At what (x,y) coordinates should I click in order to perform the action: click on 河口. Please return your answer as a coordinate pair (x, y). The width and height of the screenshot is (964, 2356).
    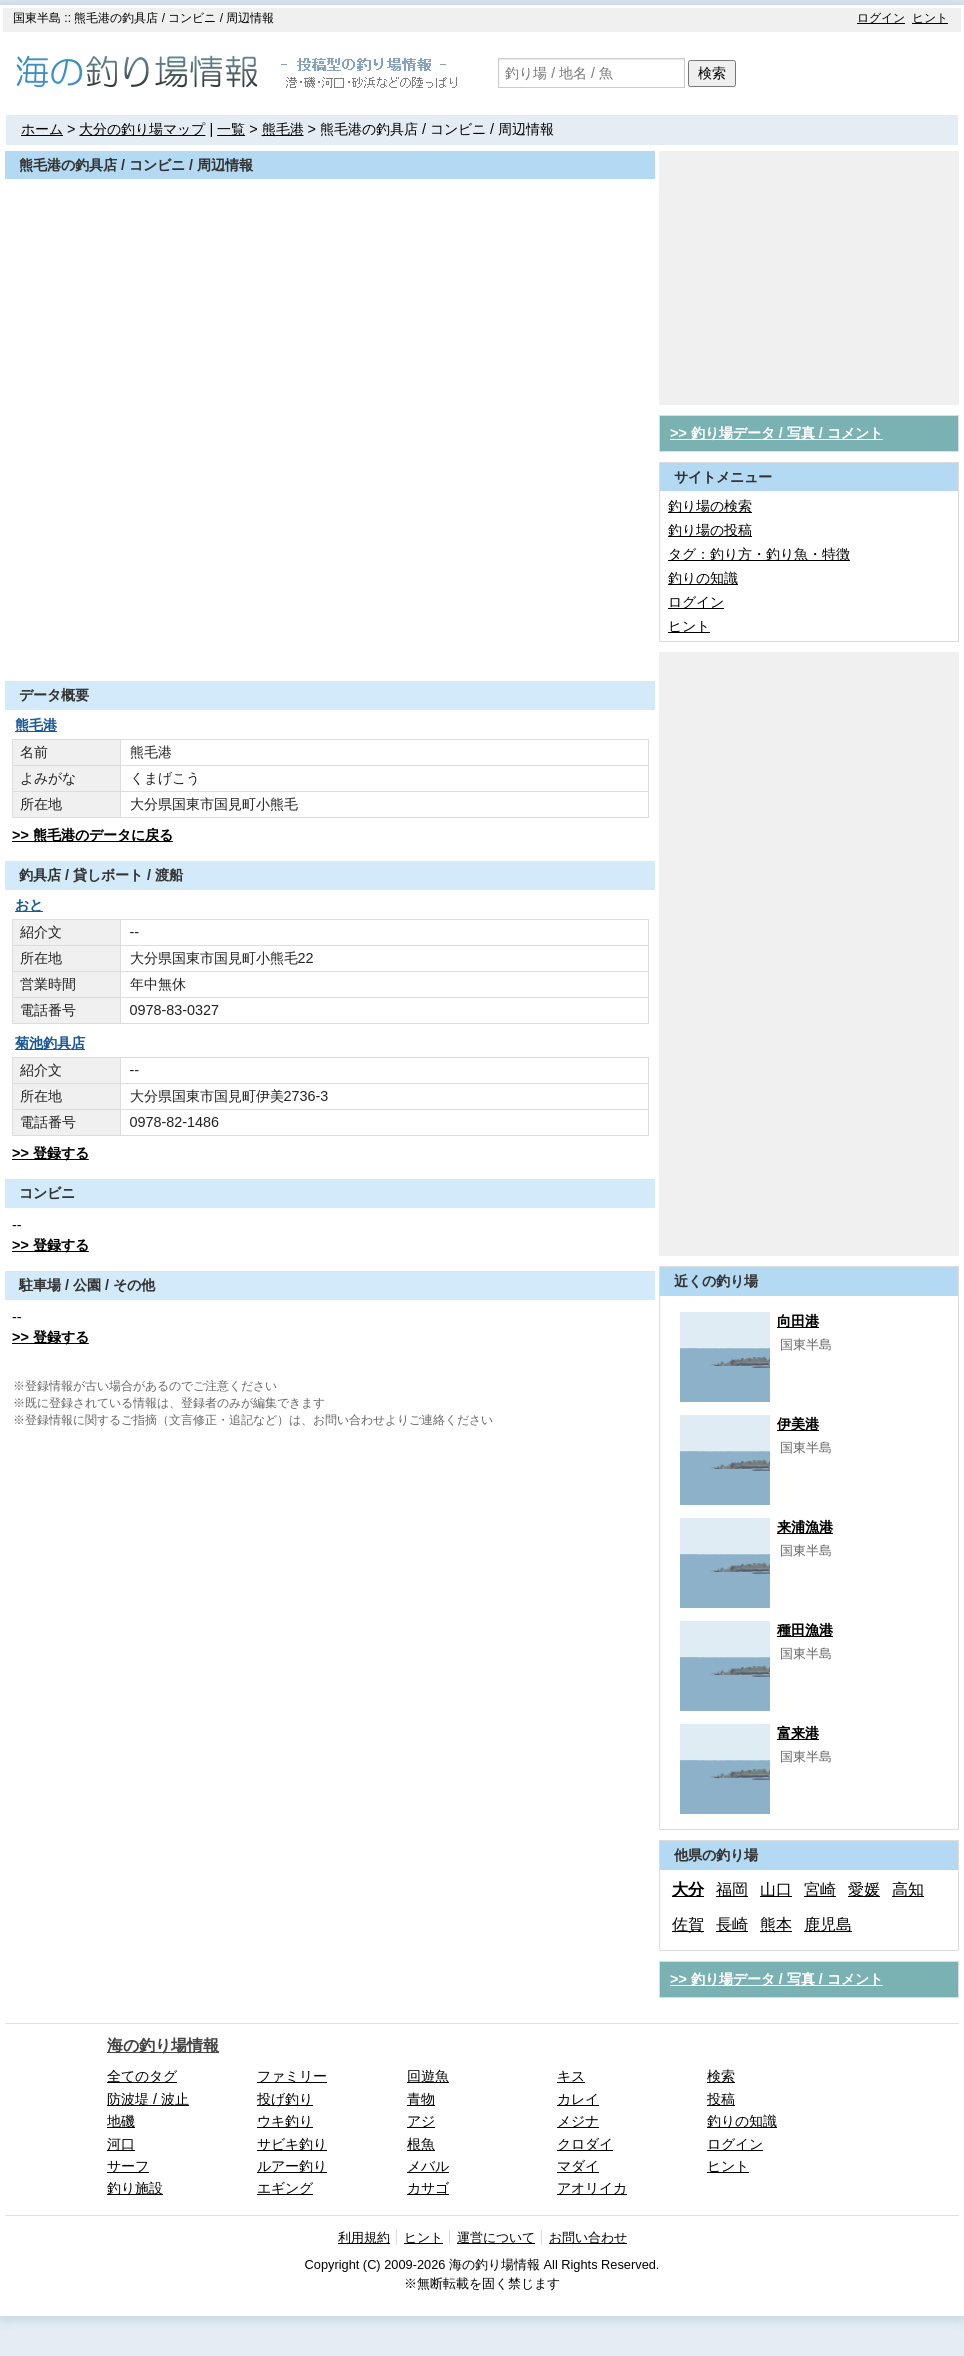
    Looking at the image, I should click on (121, 2144).